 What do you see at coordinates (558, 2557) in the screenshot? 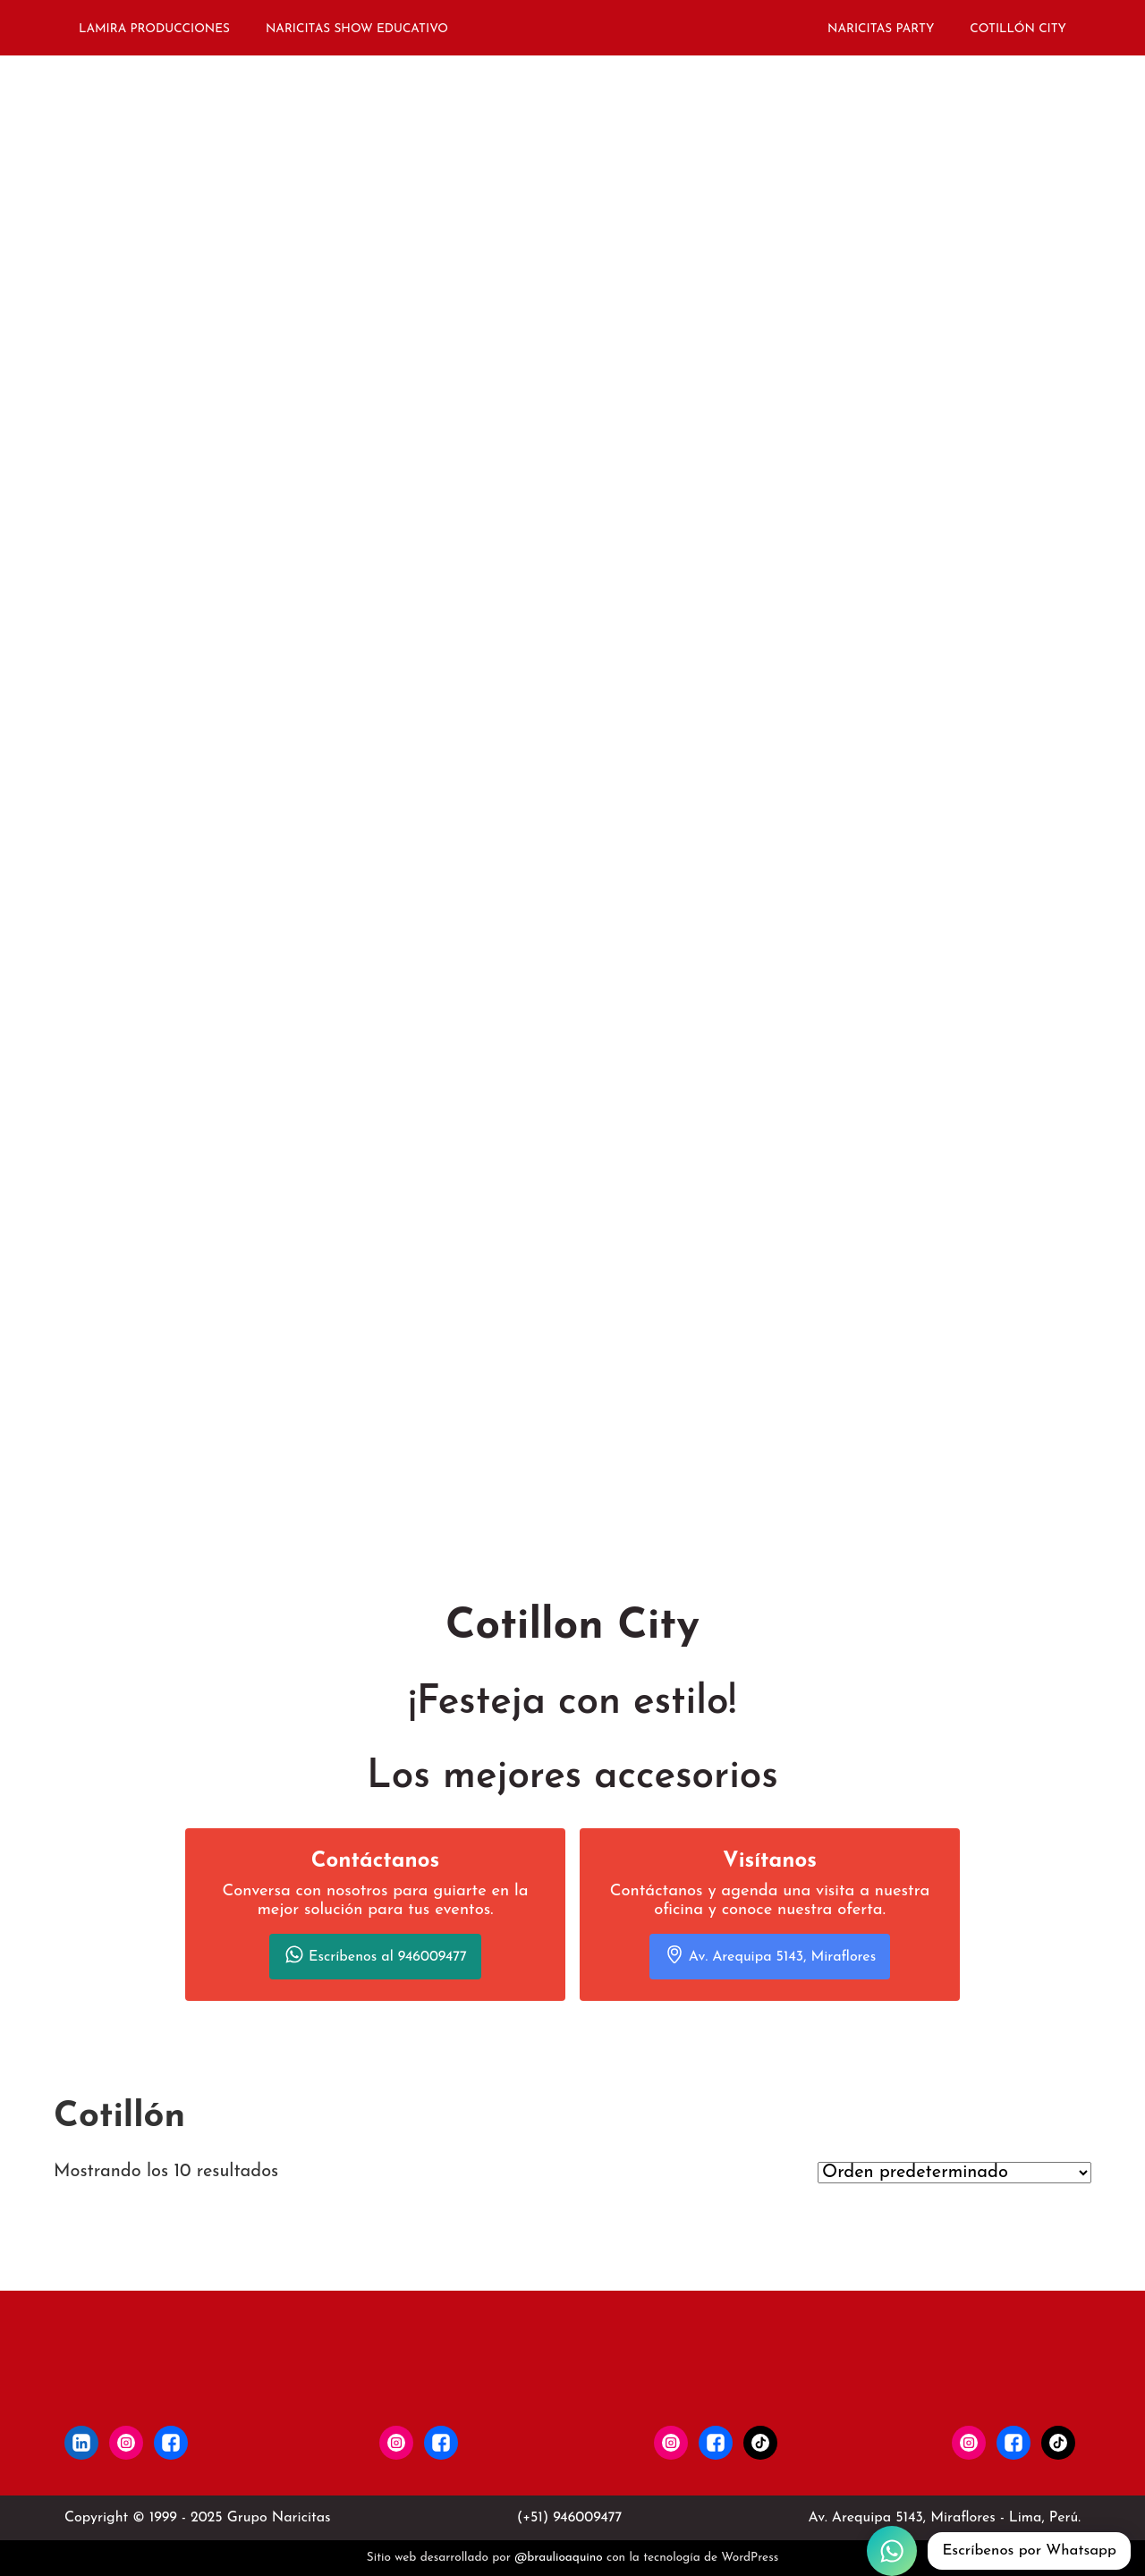
I see `@braulioaquino` at bounding box center [558, 2557].